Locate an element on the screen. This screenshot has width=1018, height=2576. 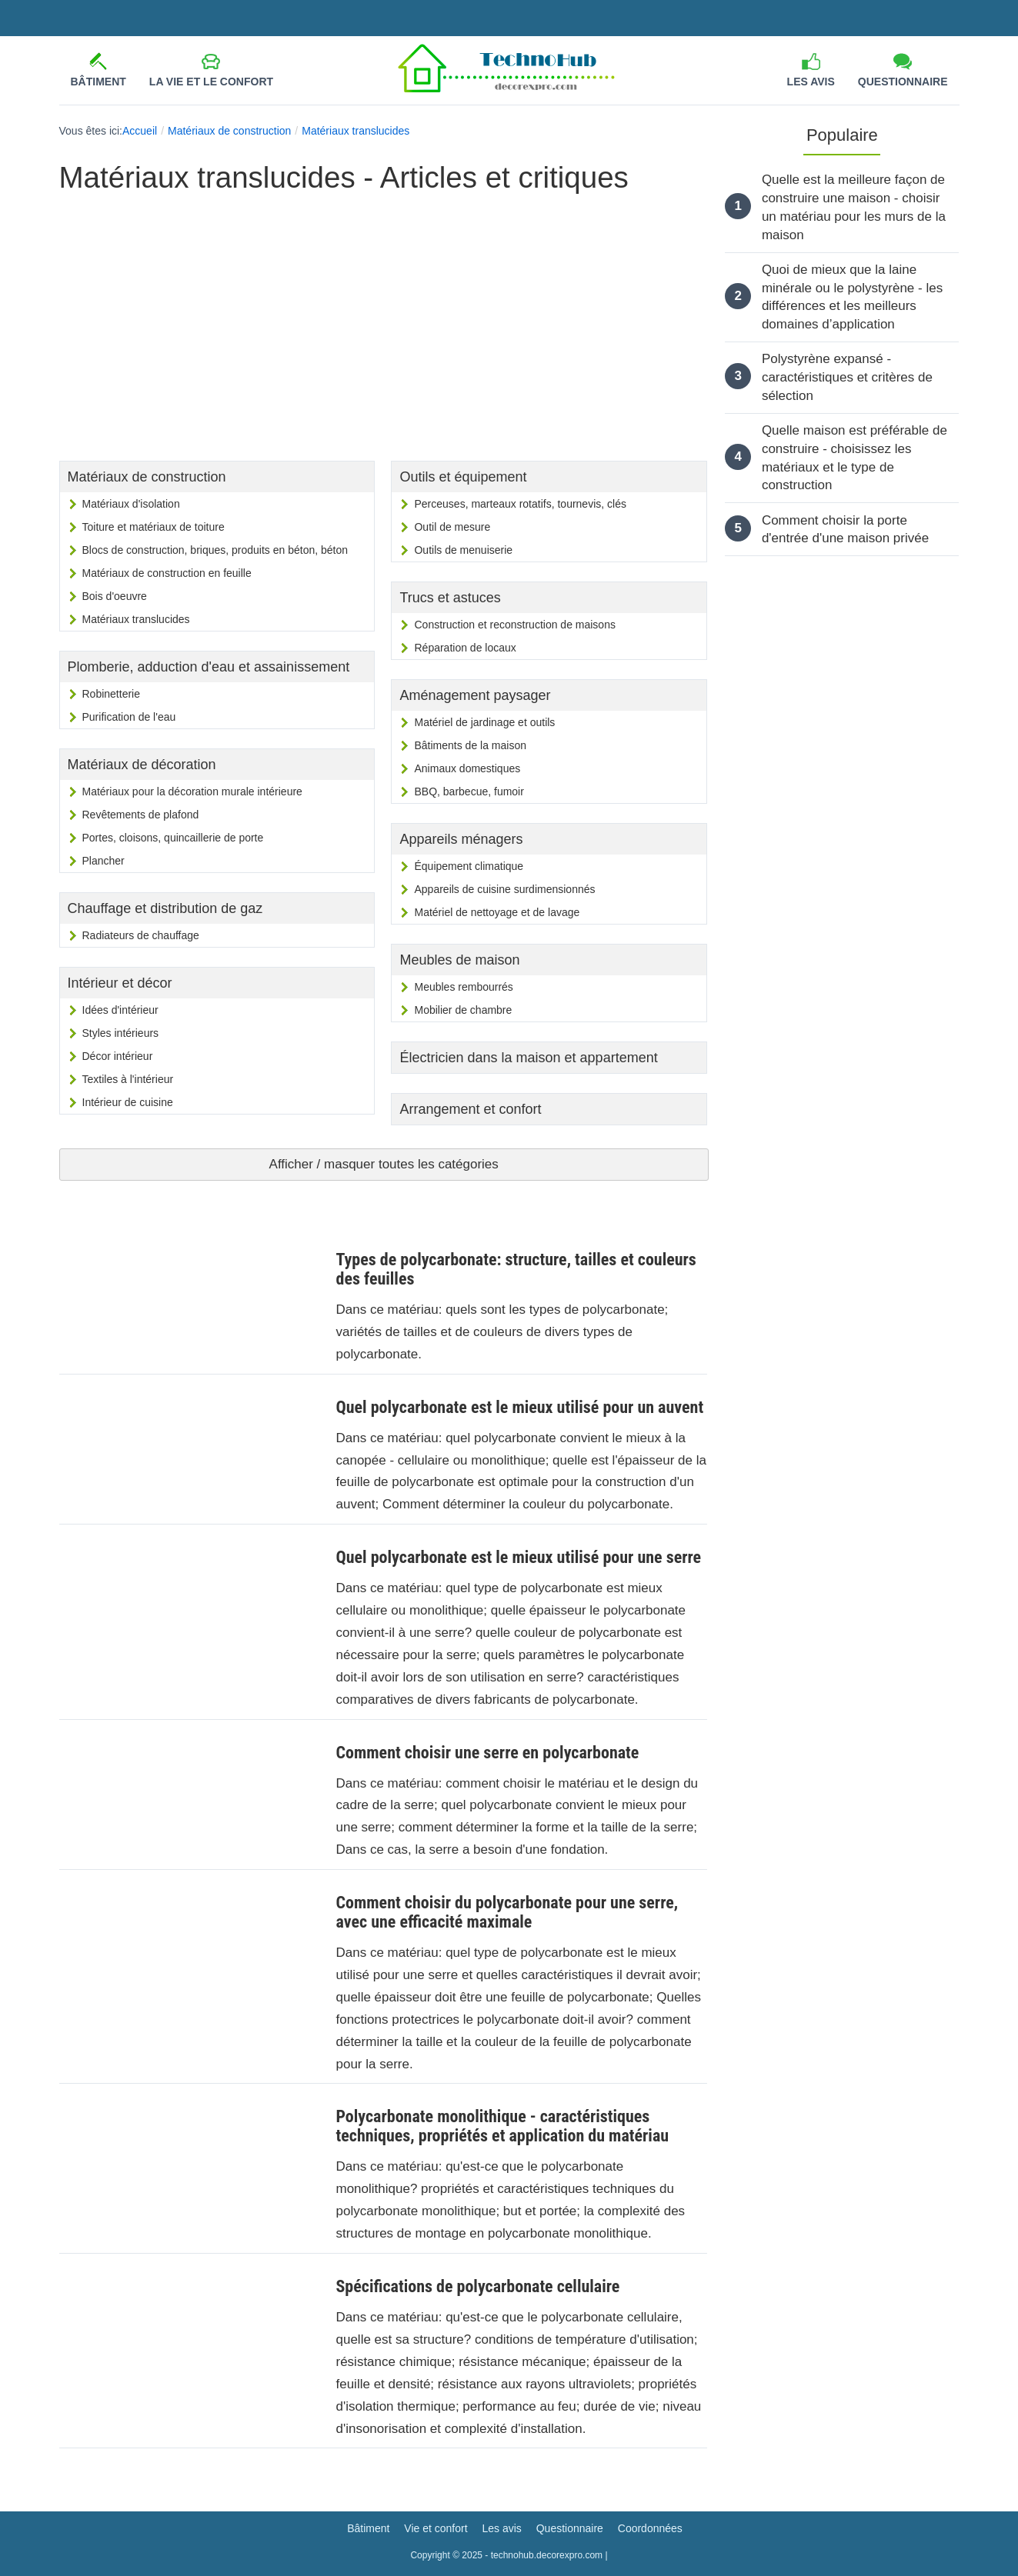
Arrangement et confort is located at coordinates (470, 1109).